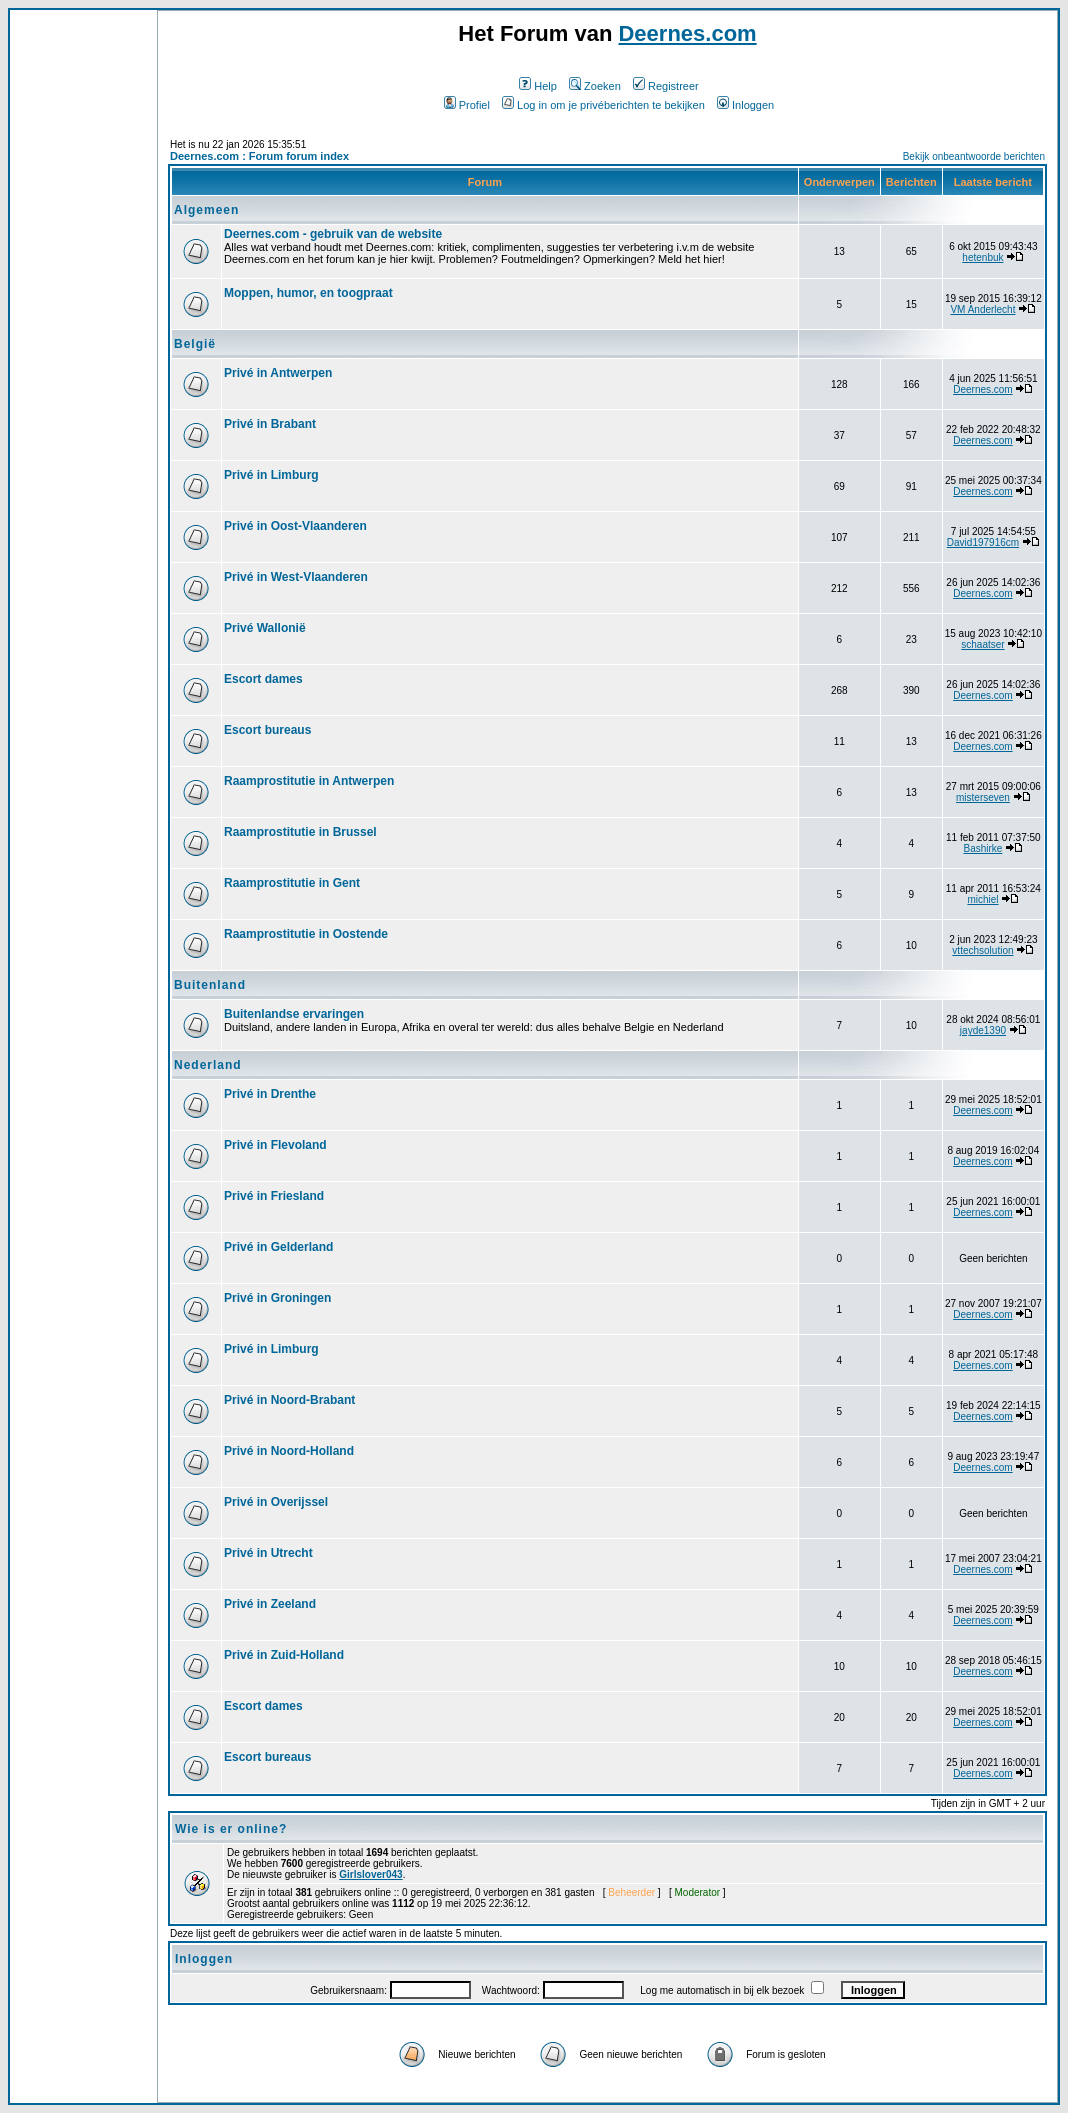 Image resolution: width=1068 pixels, height=2113 pixels. Describe the element at coordinates (208, 1065) in the screenshot. I see `Nederland` at that location.